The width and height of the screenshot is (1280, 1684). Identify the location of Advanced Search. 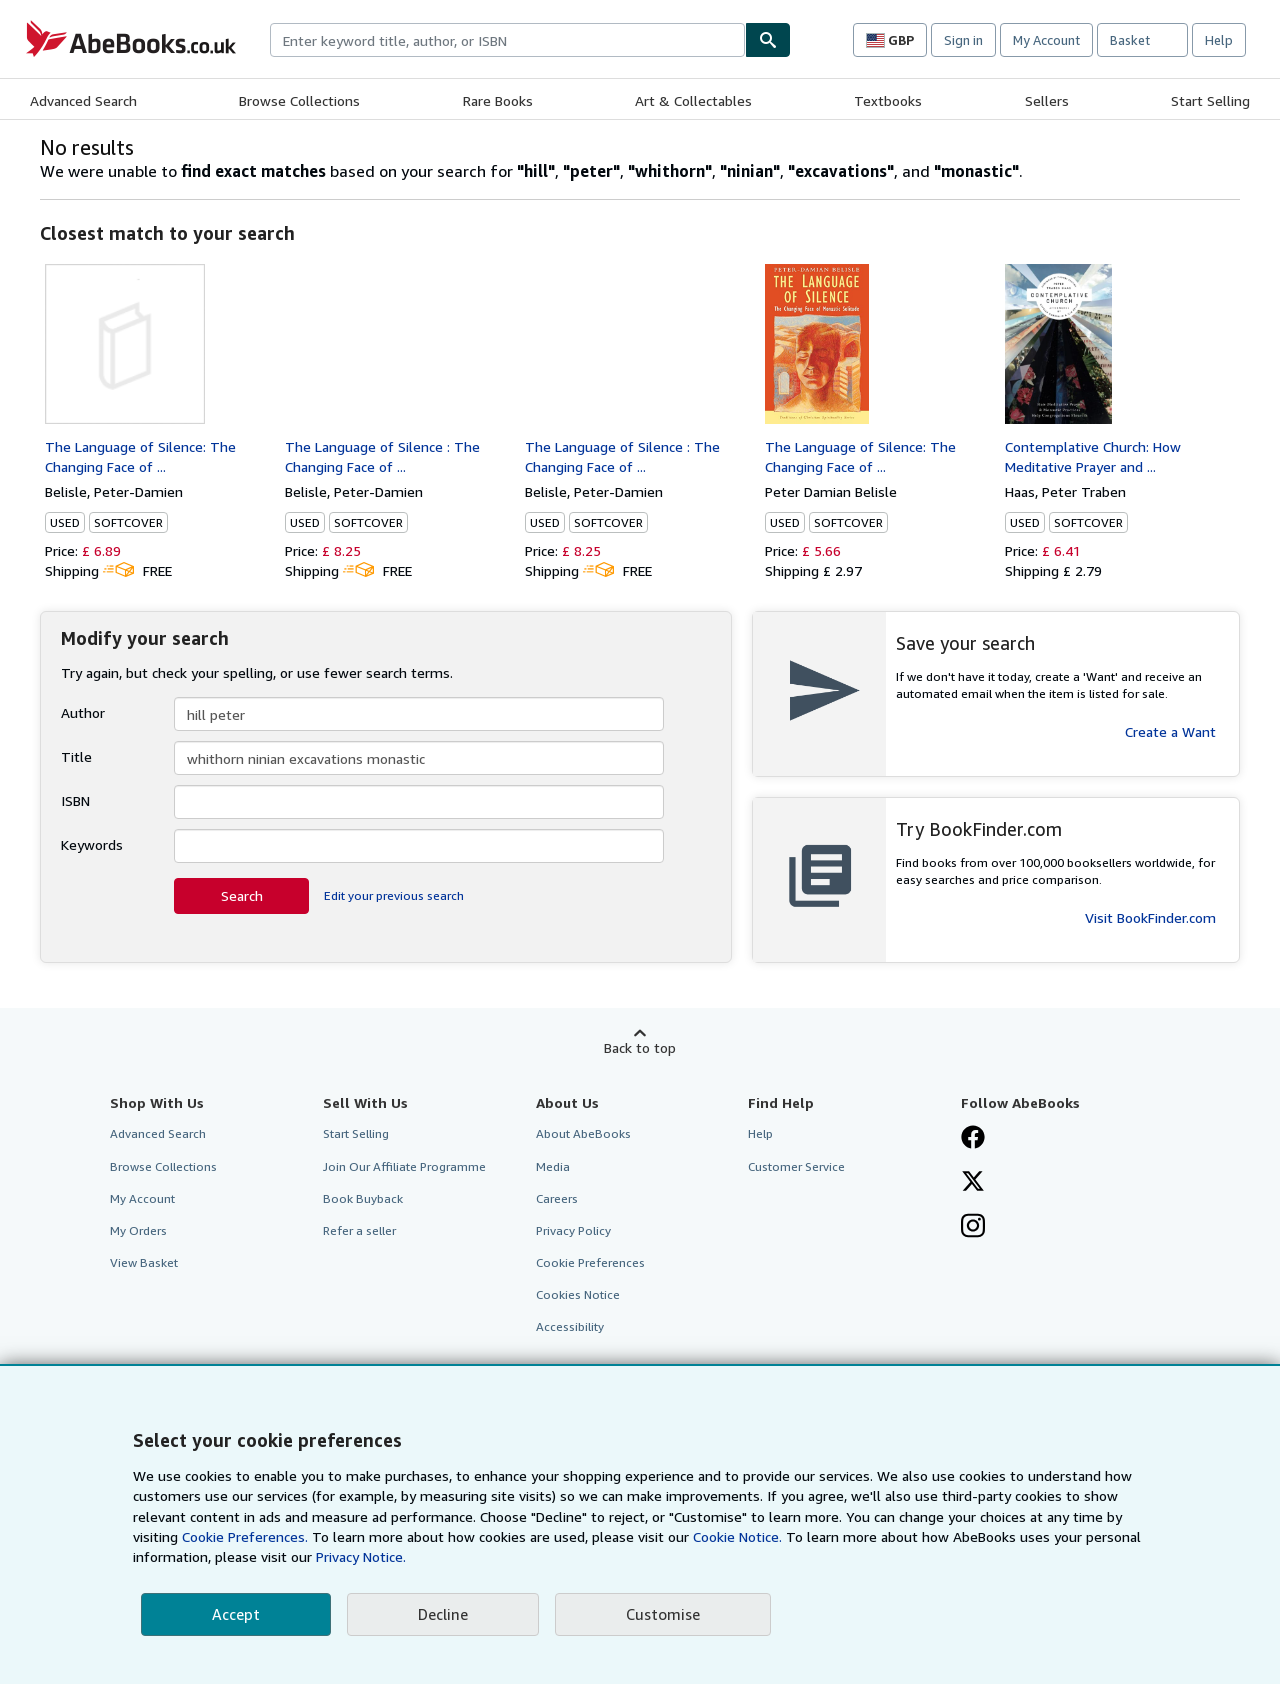
(83, 100).